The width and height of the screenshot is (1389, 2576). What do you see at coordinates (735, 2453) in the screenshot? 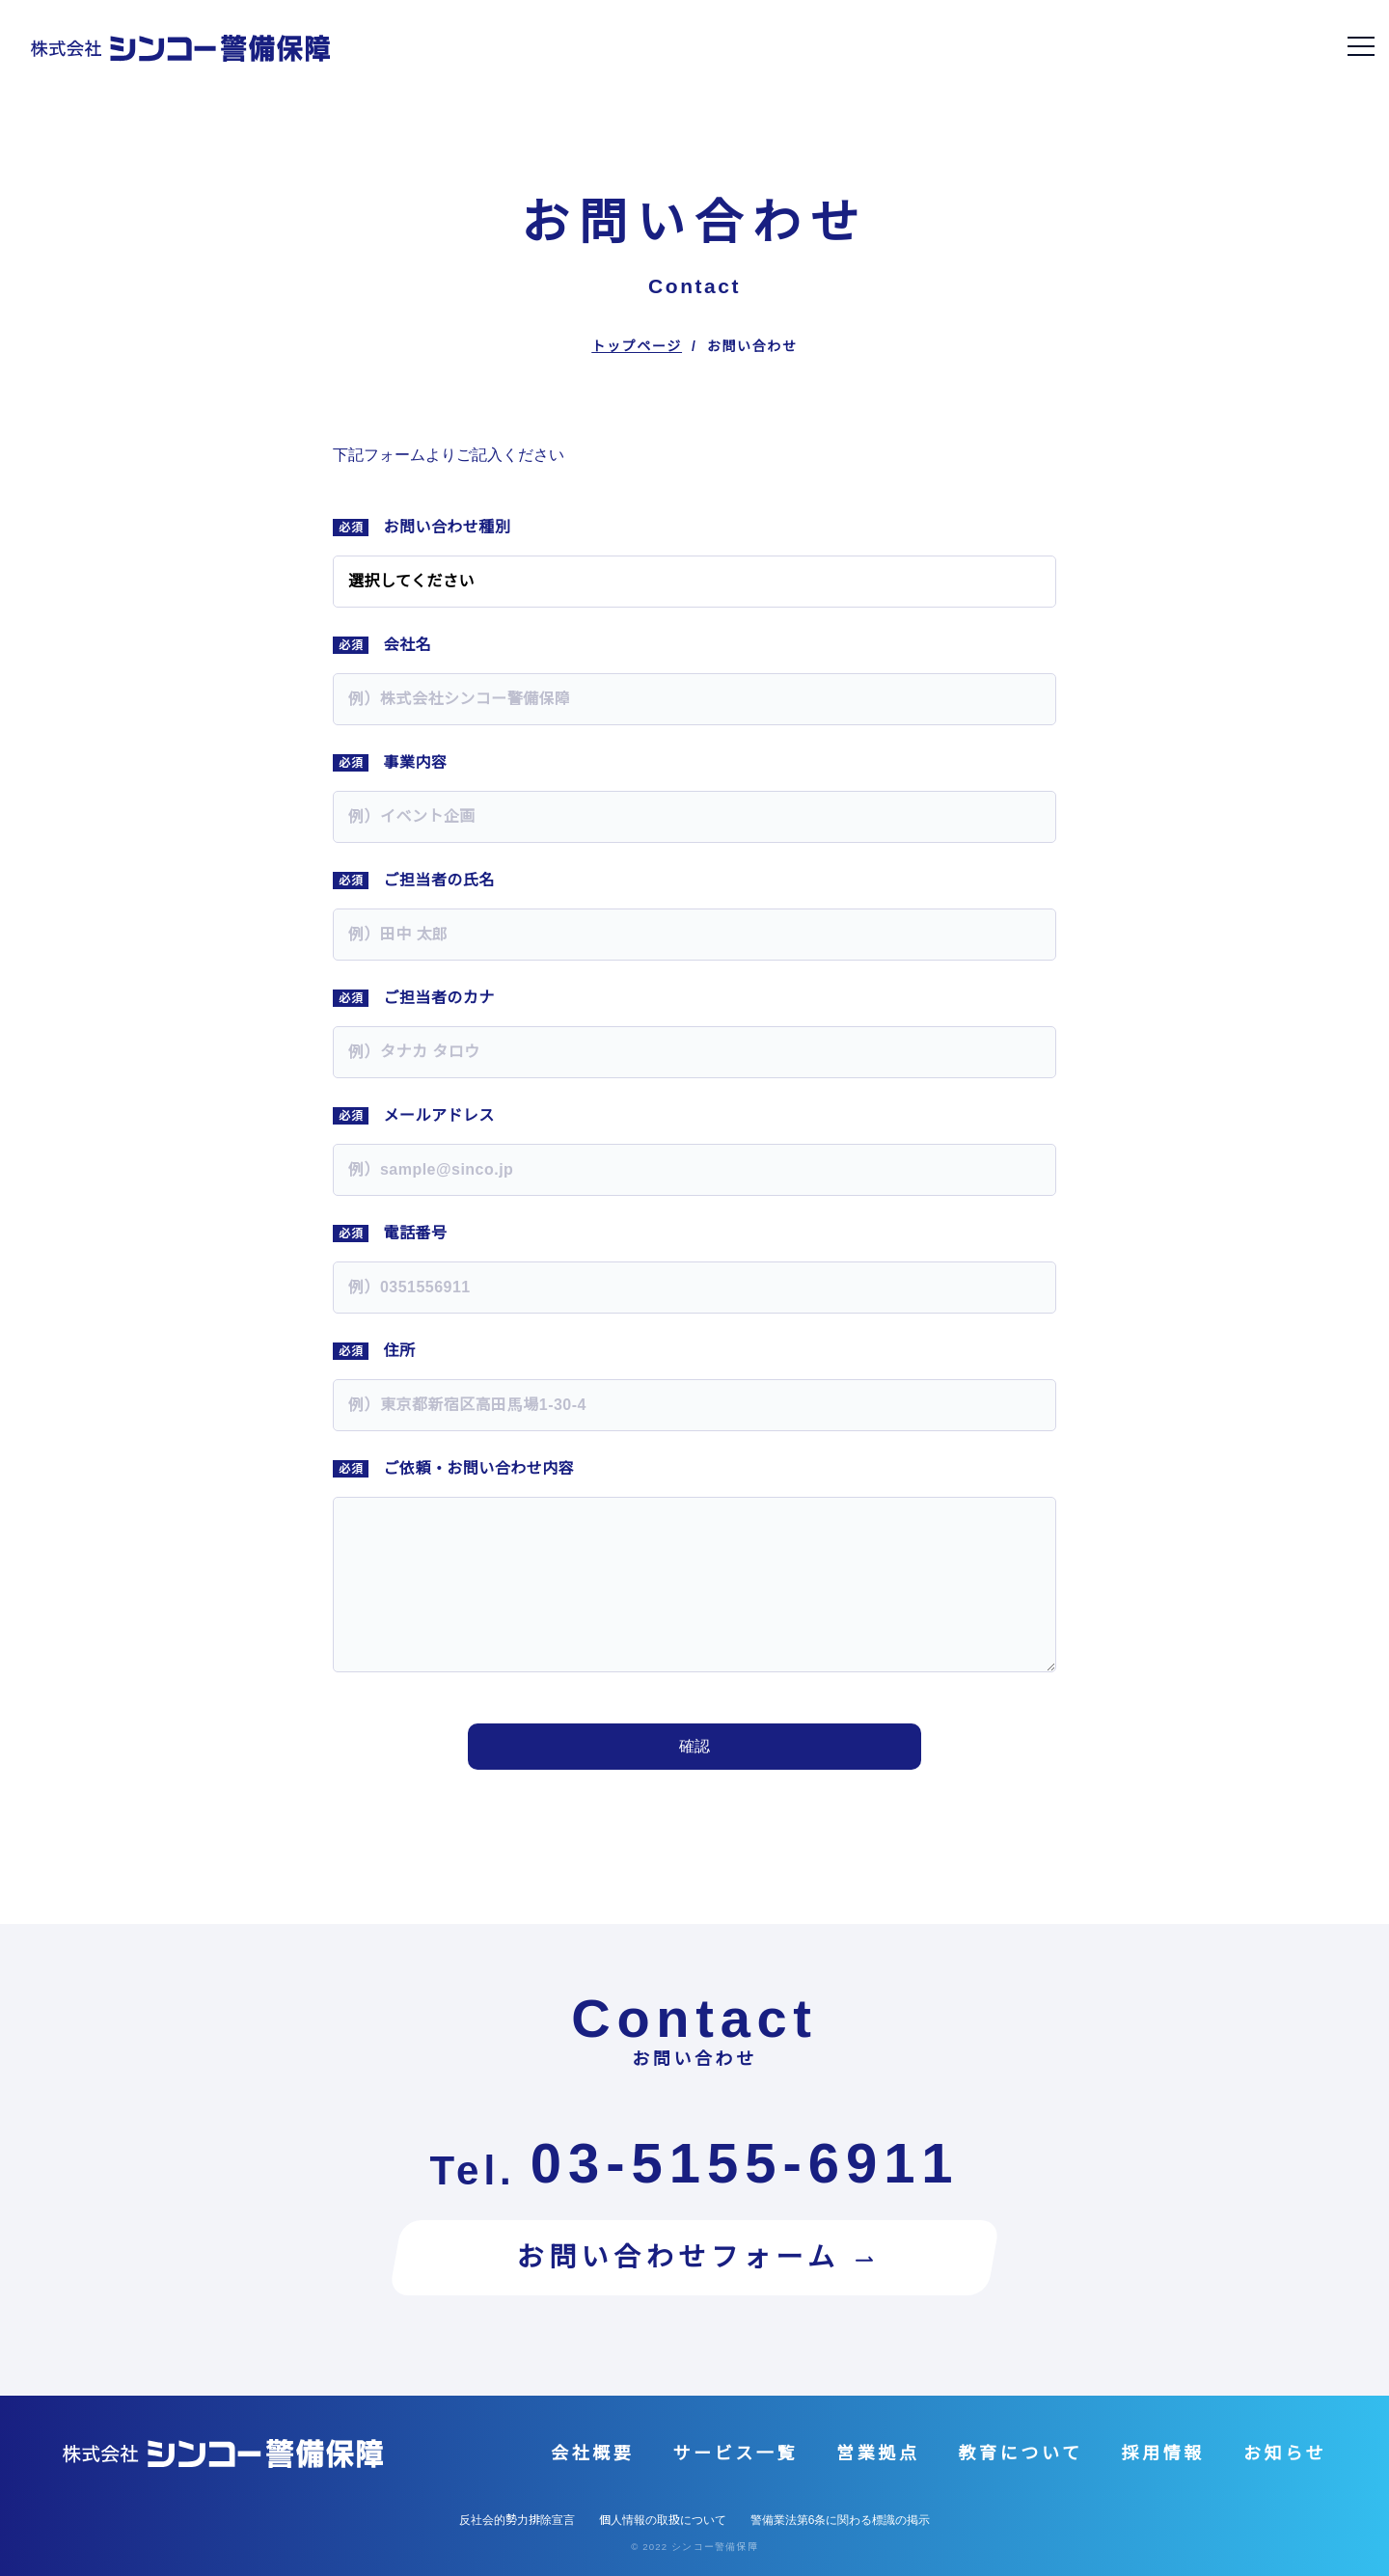
I see `サービス一覧` at bounding box center [735, 2453].